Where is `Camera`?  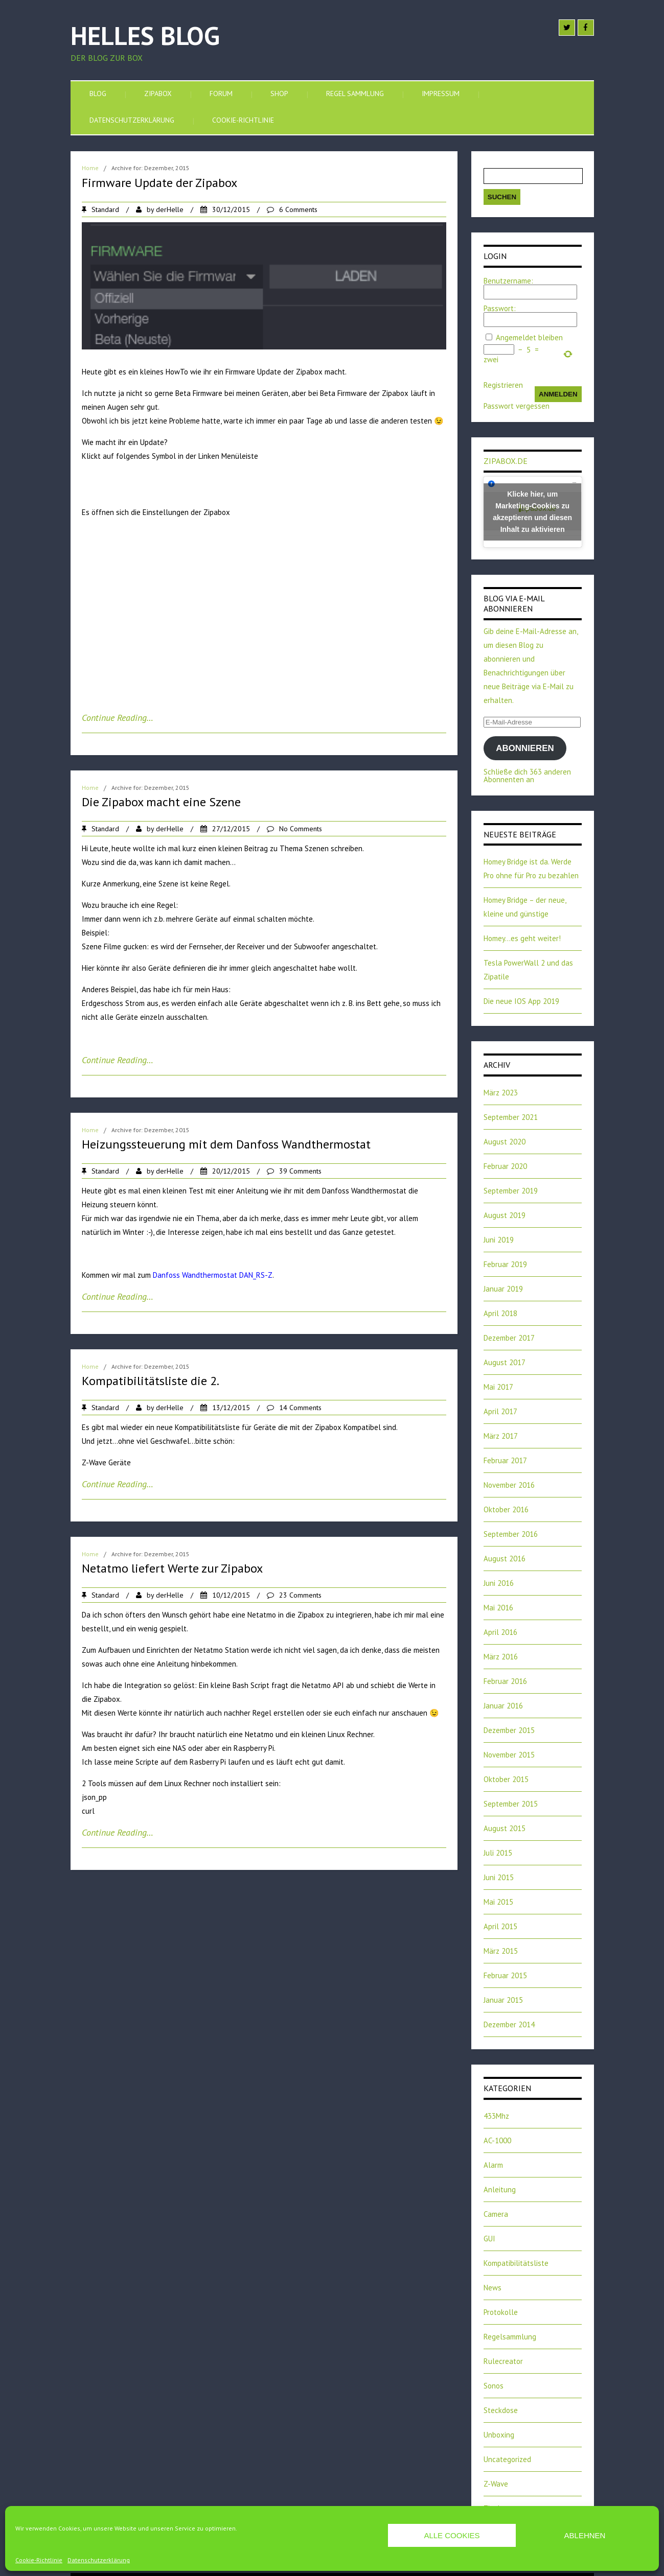
Camera is located at coordinates (496, 2214).